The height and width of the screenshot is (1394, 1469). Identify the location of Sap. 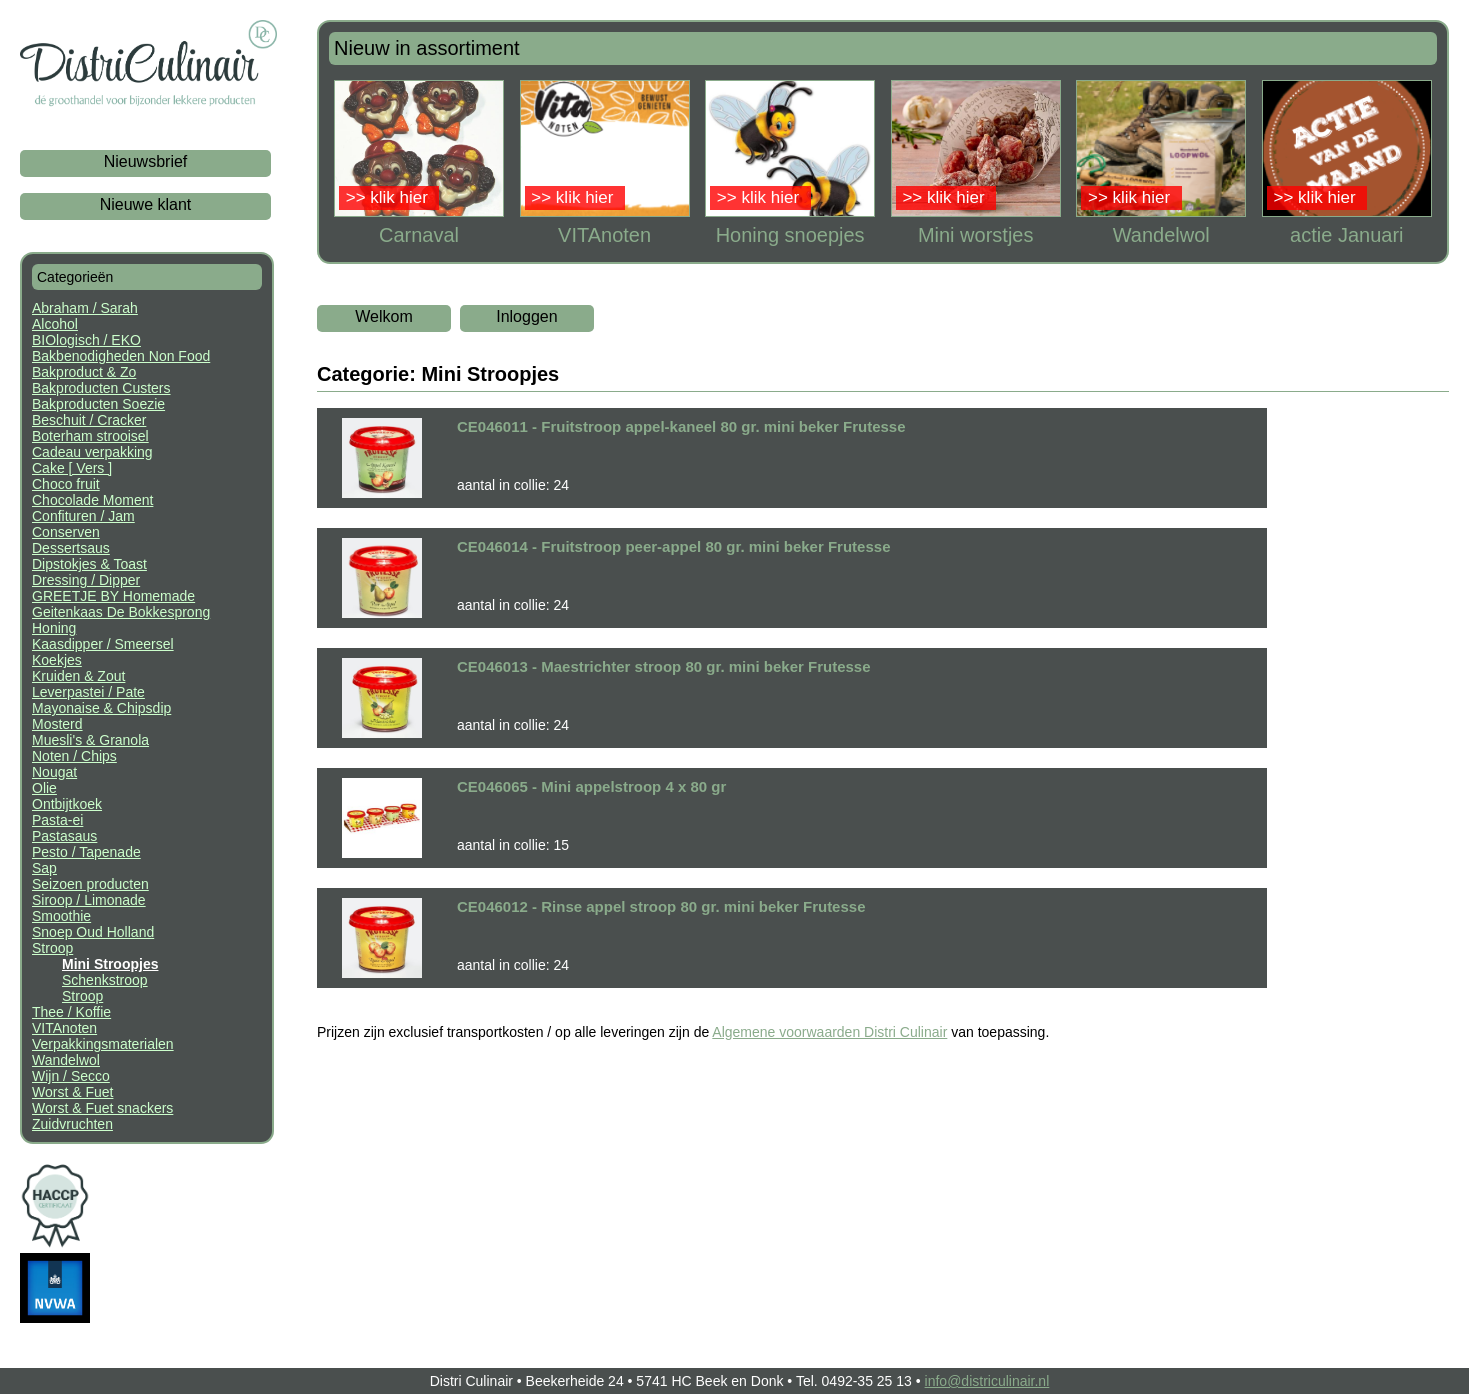
(44, 868).